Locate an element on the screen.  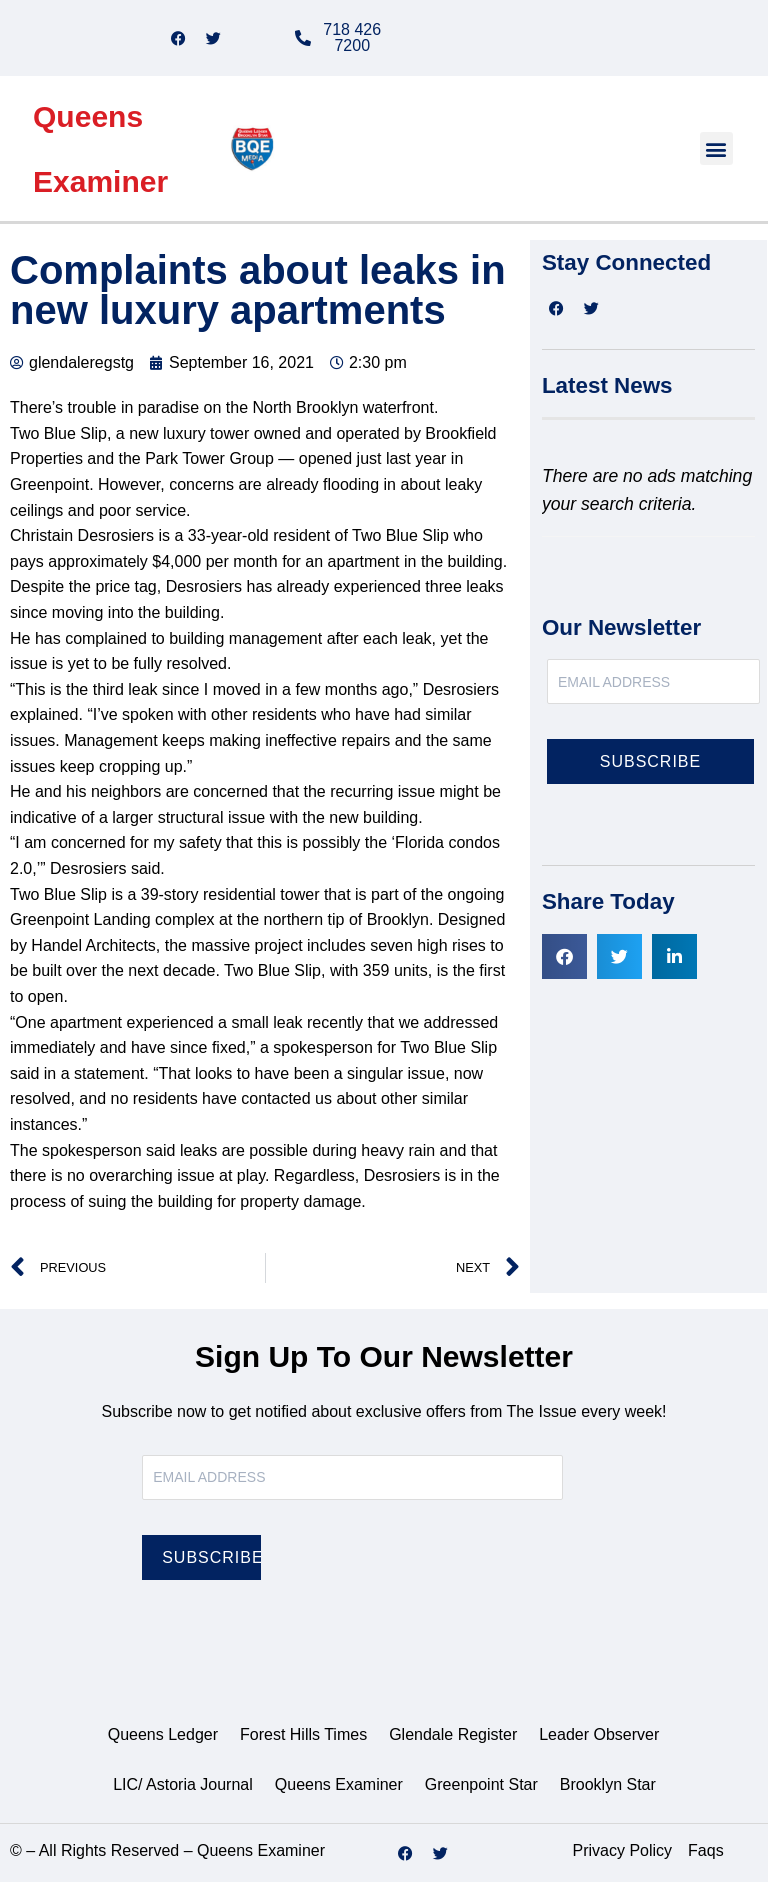
Leader Observer is located at coordinates (599, 1734).